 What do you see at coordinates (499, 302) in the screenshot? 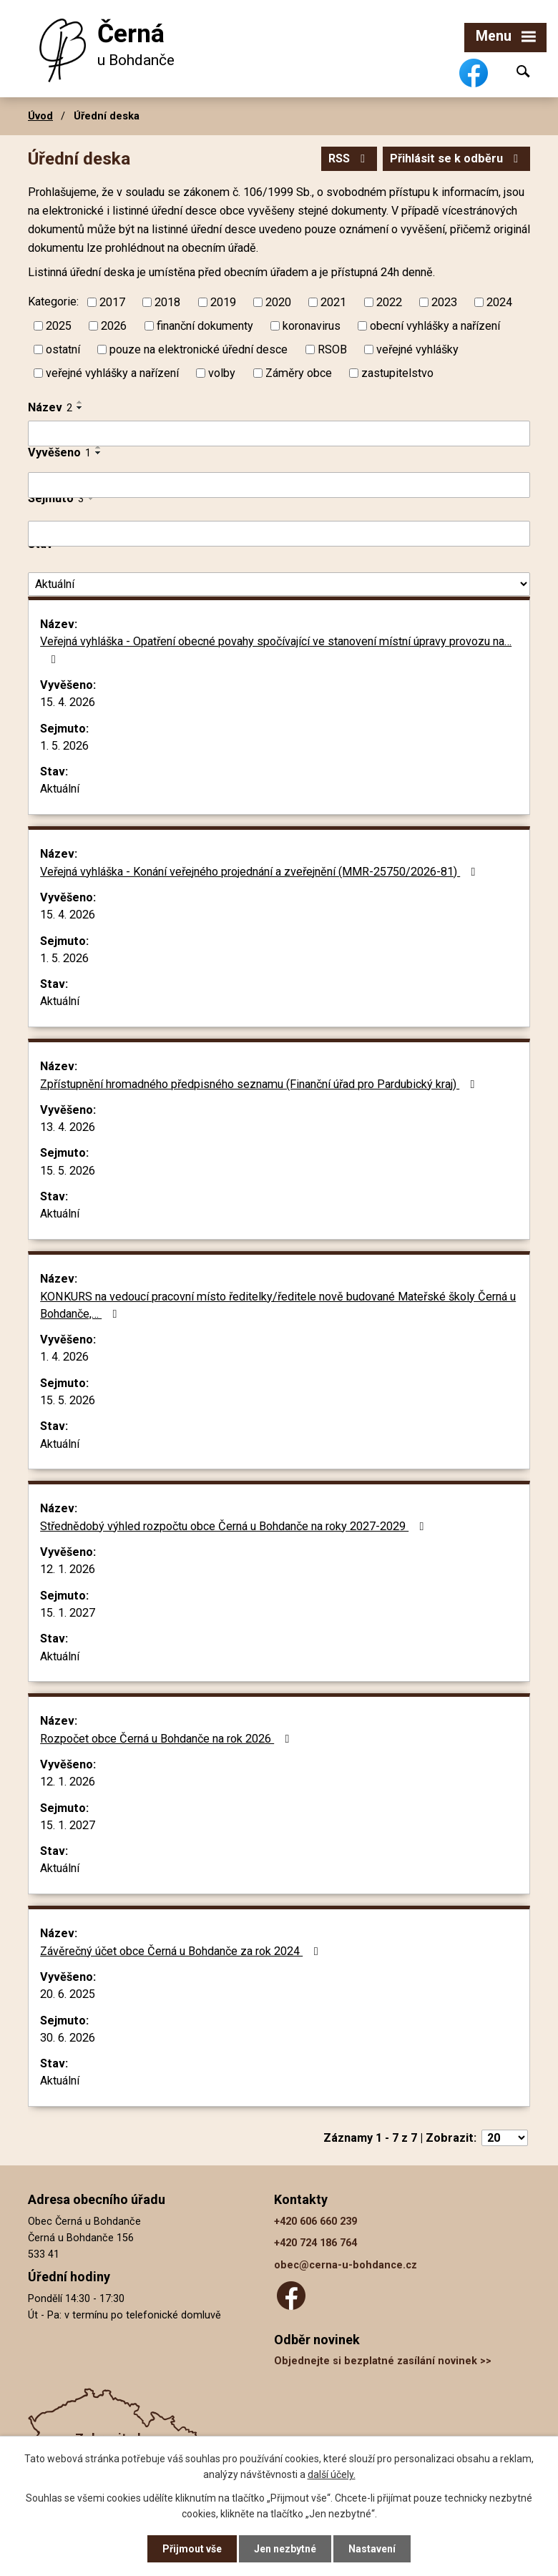
I see `2024` at bounding box center [499, 302].